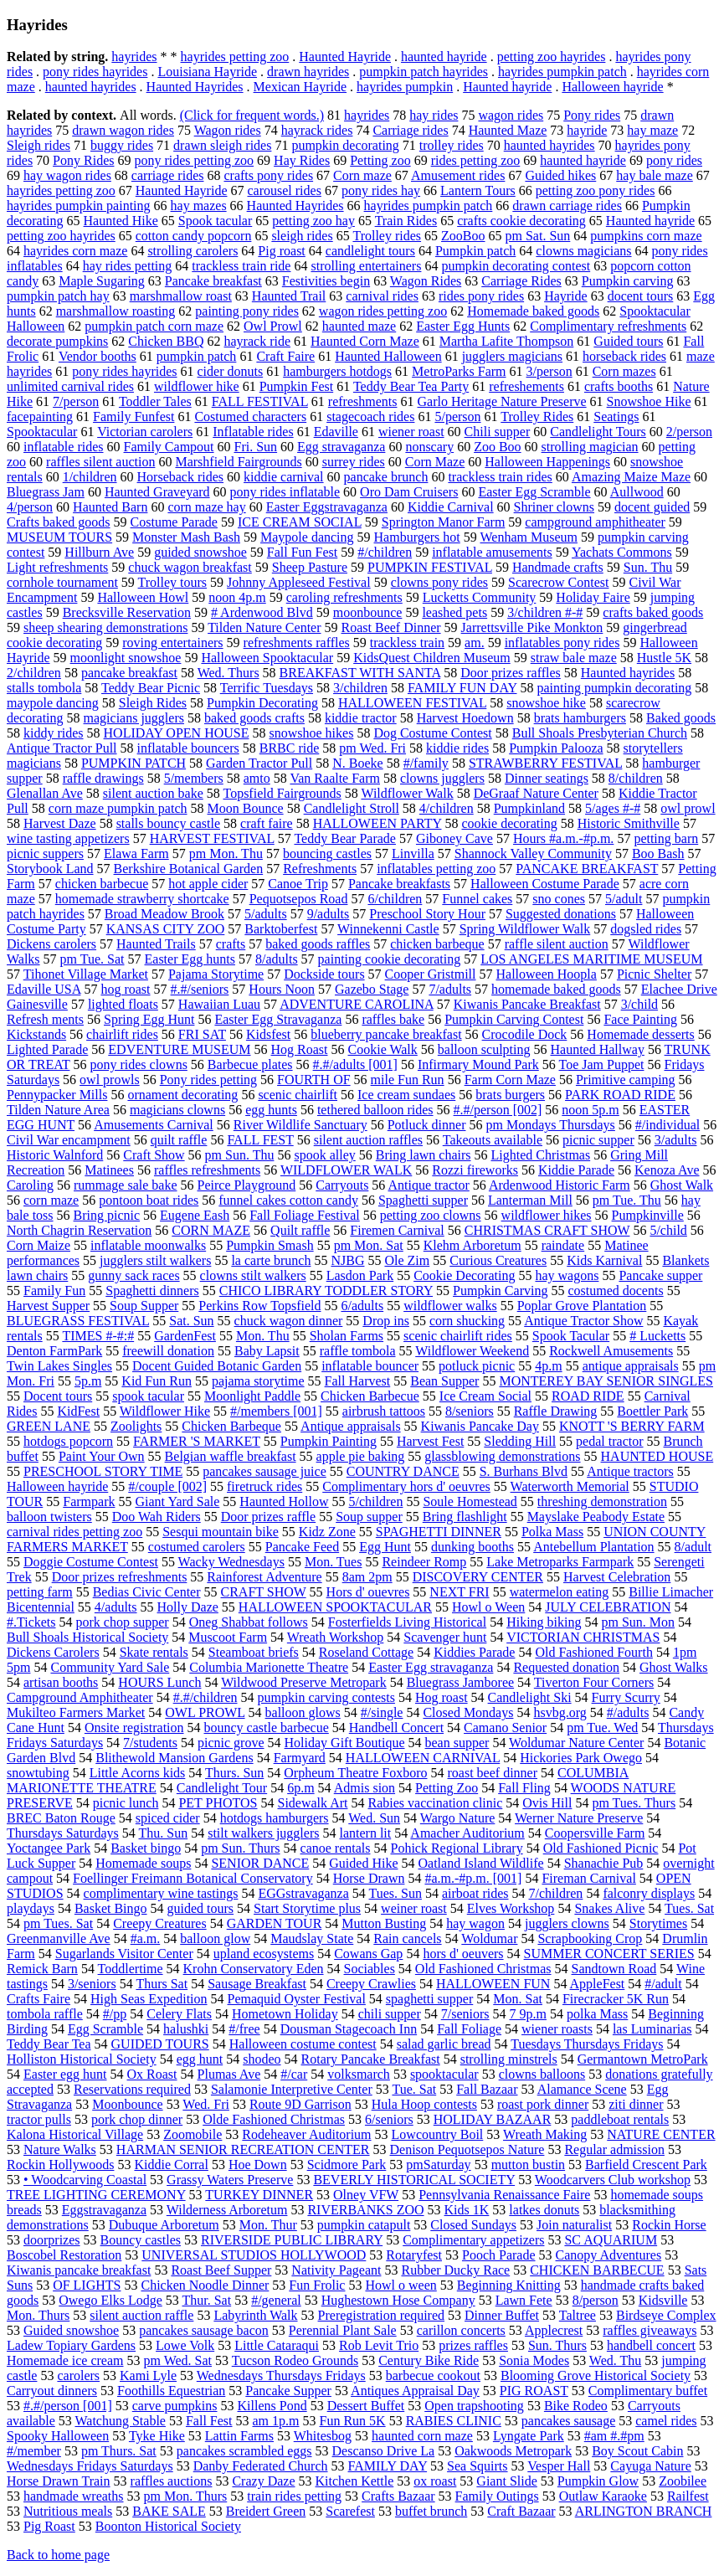  Describe the element at coordinates (383, 311) in the screenshot. I see `wagon rides petting zoo` at that location.